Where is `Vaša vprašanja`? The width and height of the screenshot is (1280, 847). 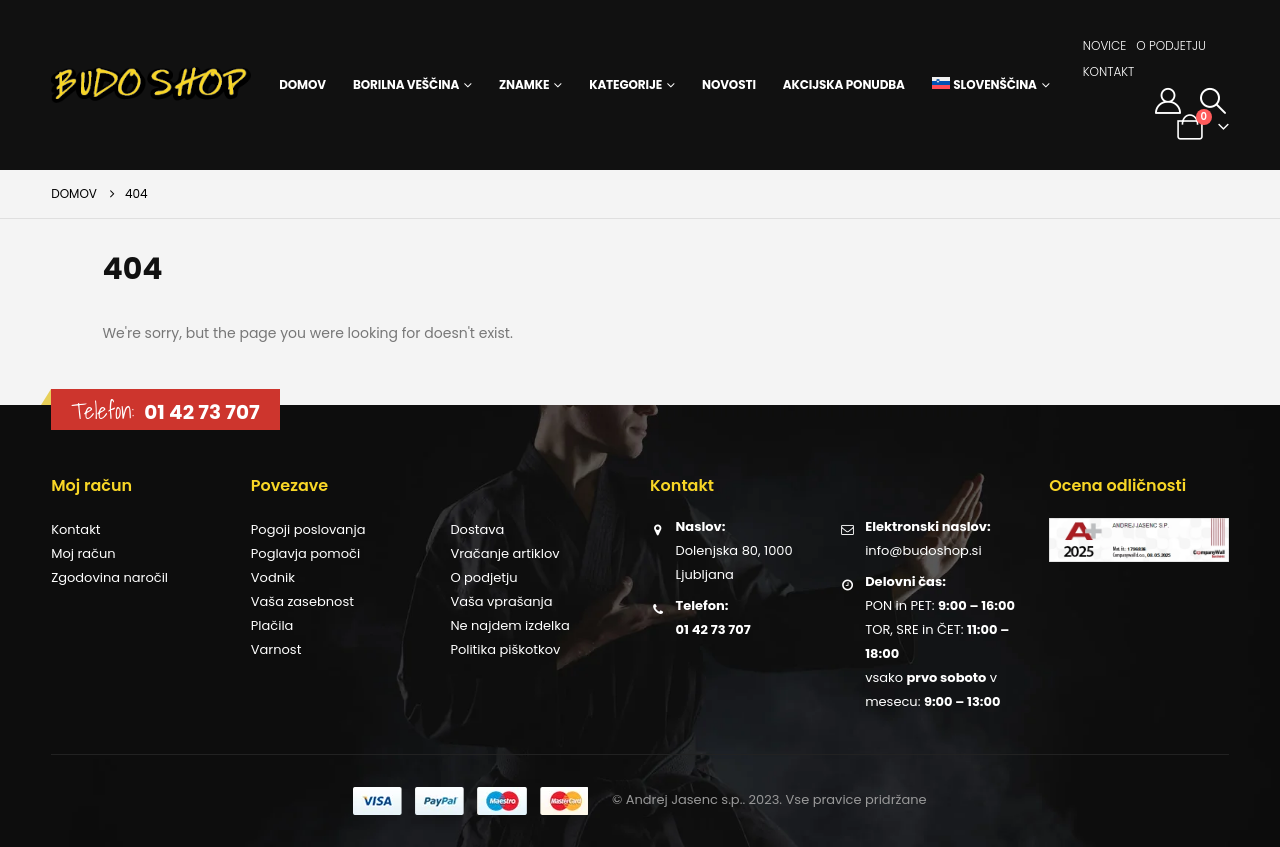
Vaša vprašanja is located at coordinates (501, 601).